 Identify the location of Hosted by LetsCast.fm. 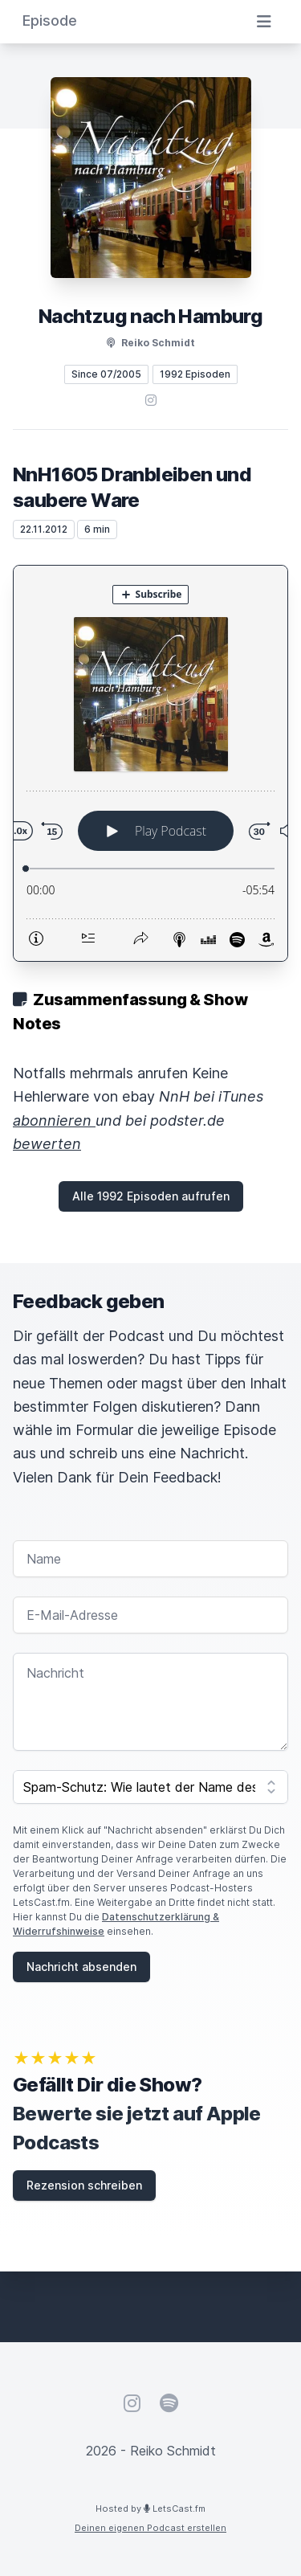
(150, 2508).